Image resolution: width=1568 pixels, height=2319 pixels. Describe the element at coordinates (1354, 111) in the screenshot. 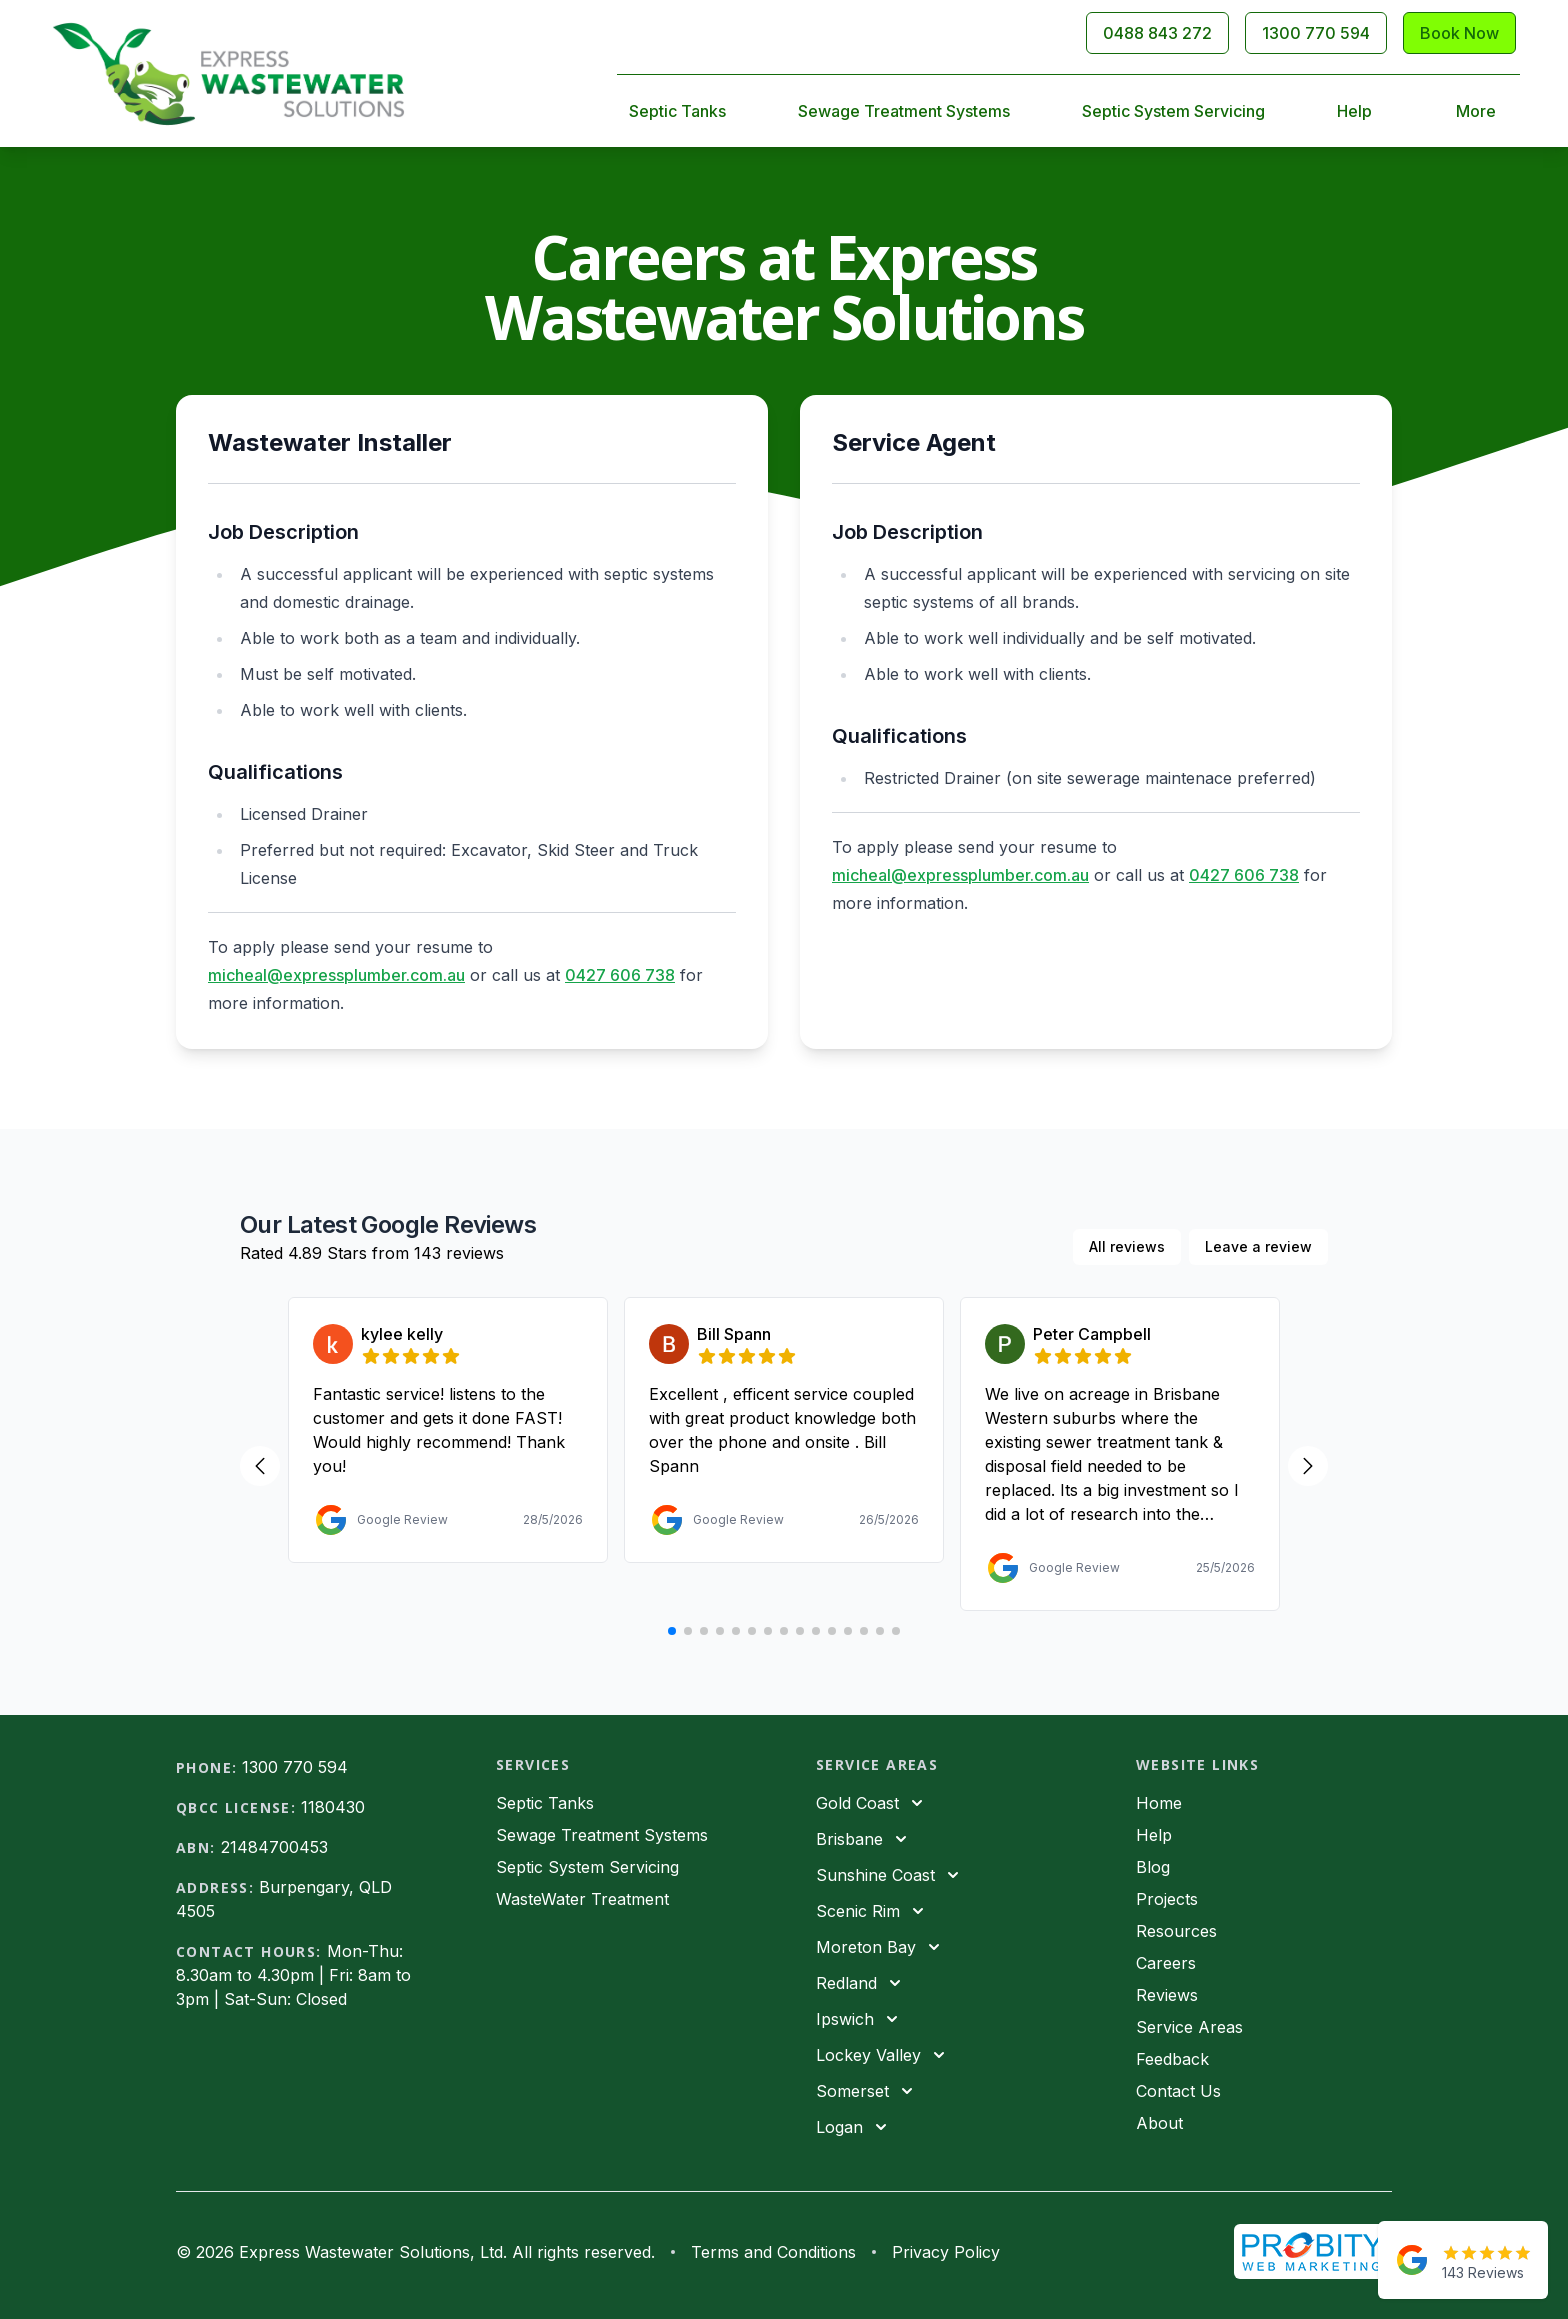

I see `Help` at that location.